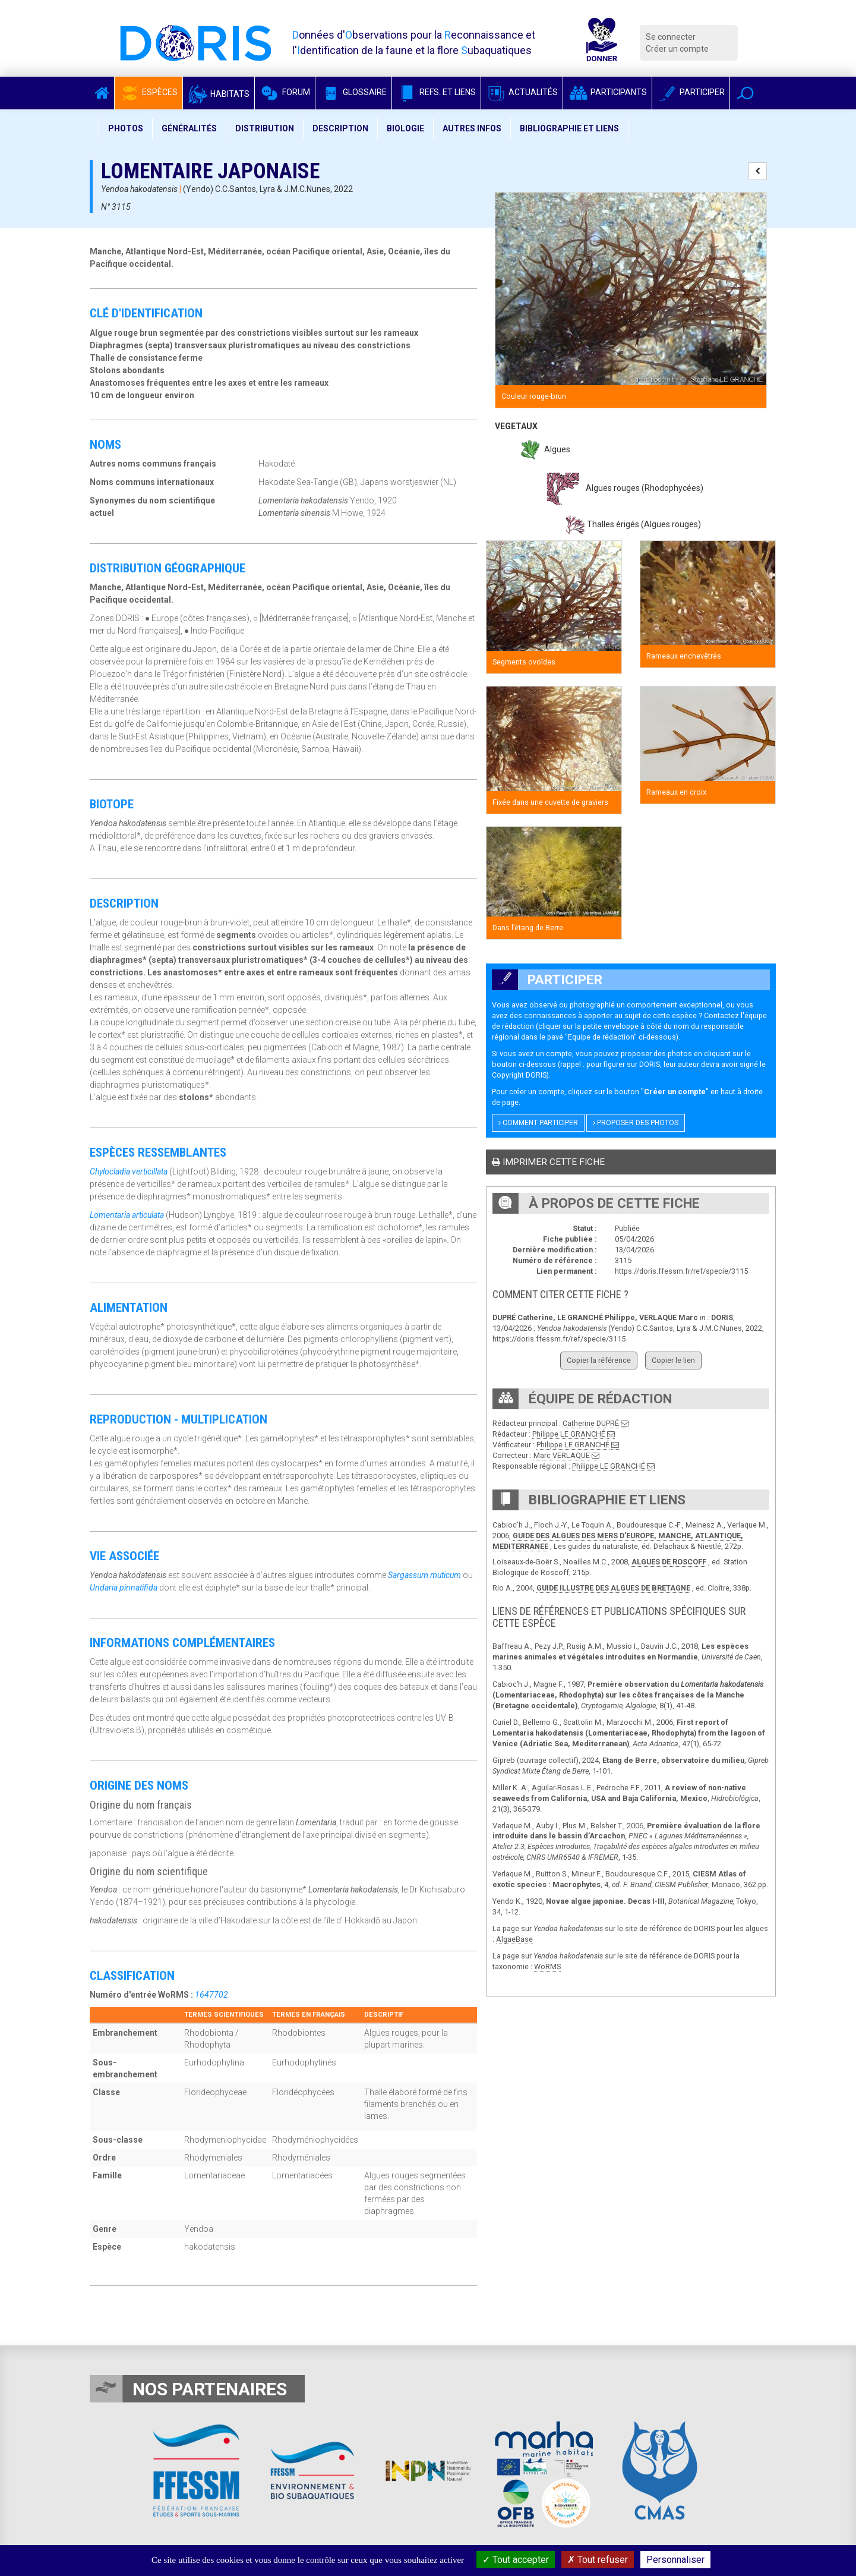  I want to click on WoRMS, so click(547, 1966).